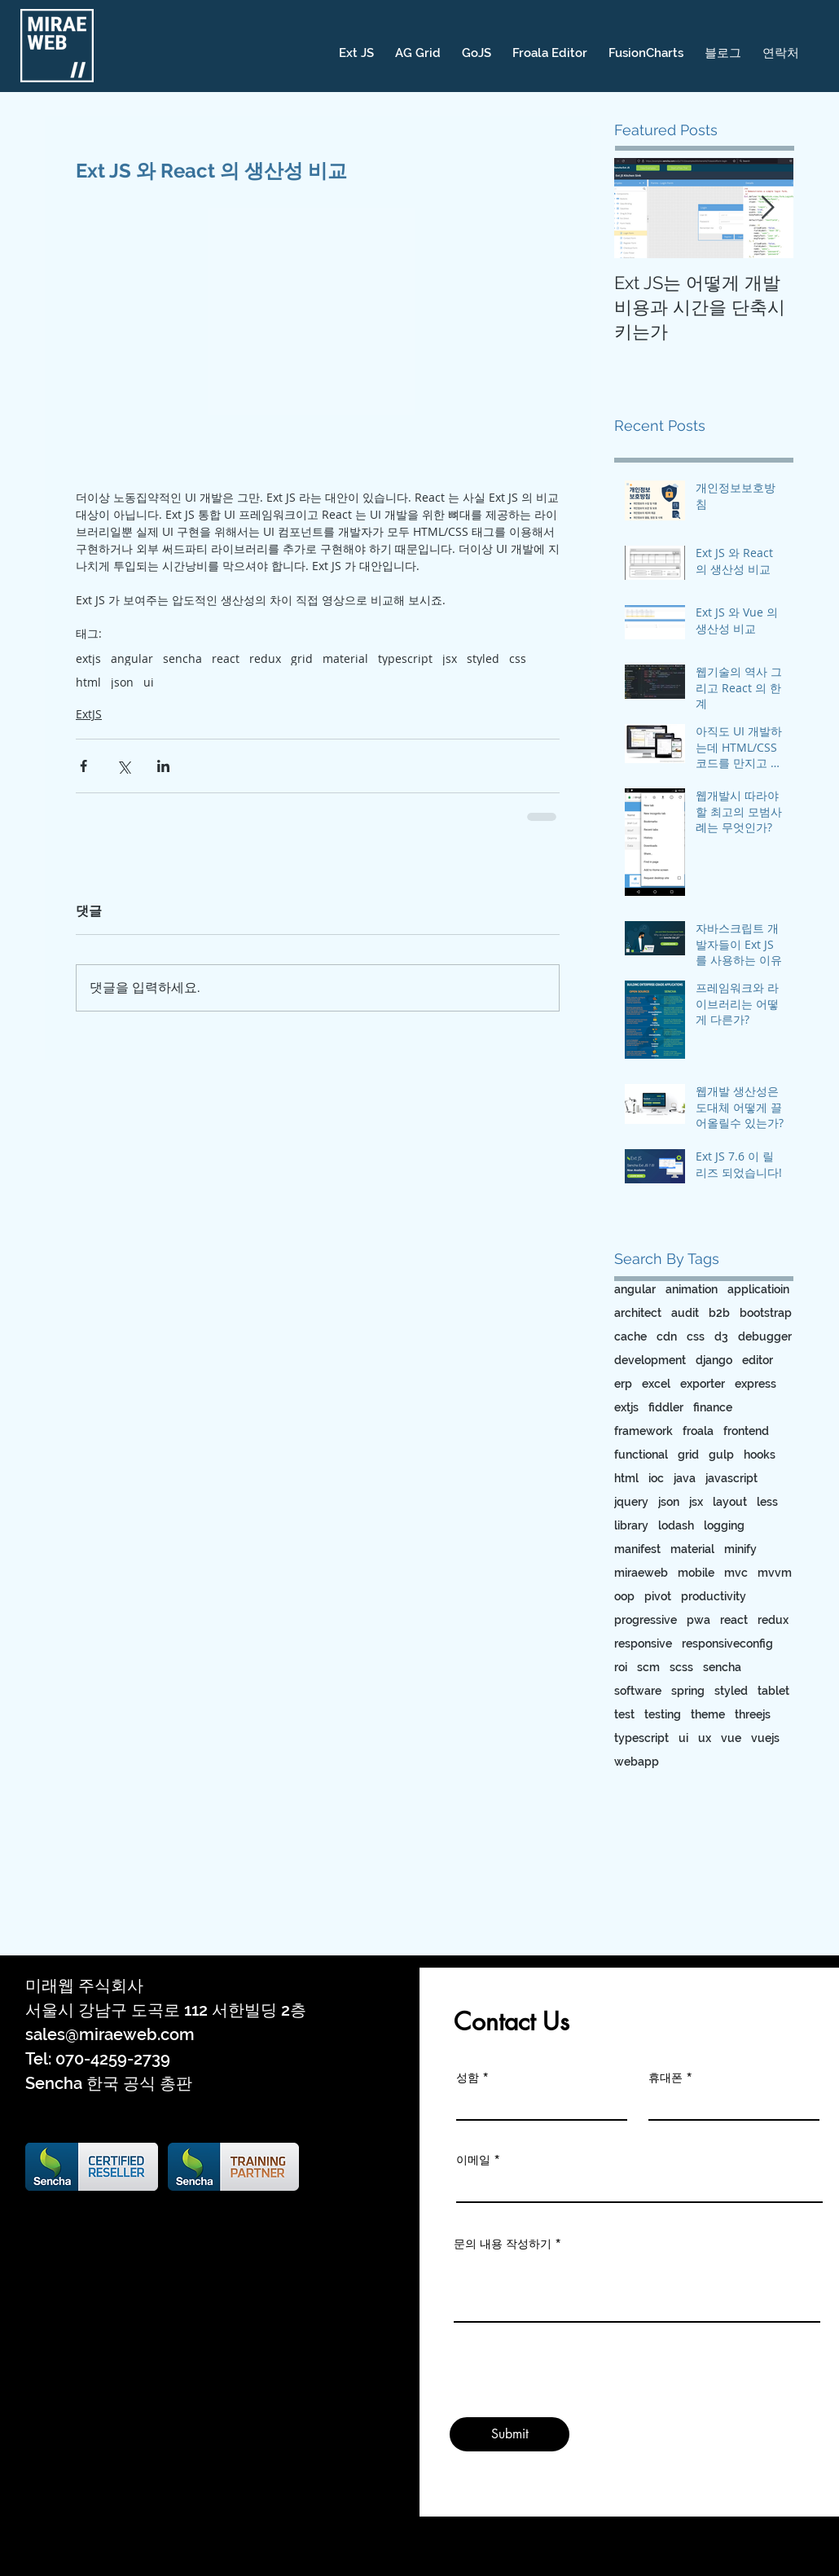 This screenshot has width=839, height=2576. What do you see at coordinates (624, 1714) in the screenshot?
I see `test` at bounding box center [624, 1714].